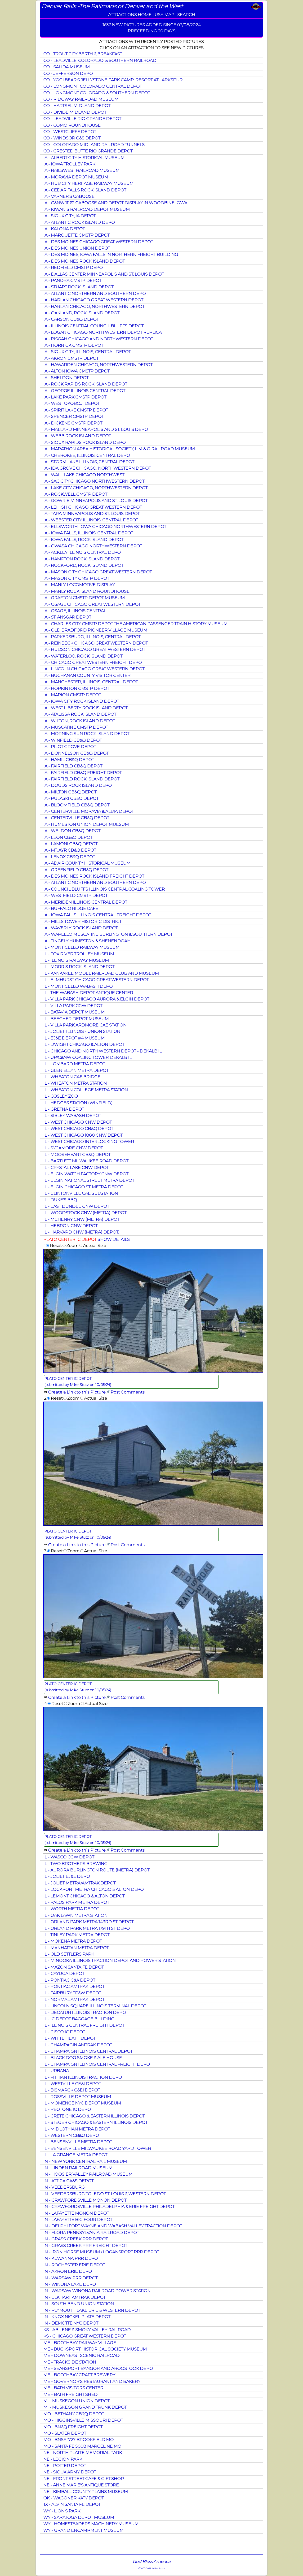 The image size is (303, 2576). Describe the element at coordinates (68, 2271) in the screenshot. I see `IN - AKRON ERIE DEPOT` at that location.